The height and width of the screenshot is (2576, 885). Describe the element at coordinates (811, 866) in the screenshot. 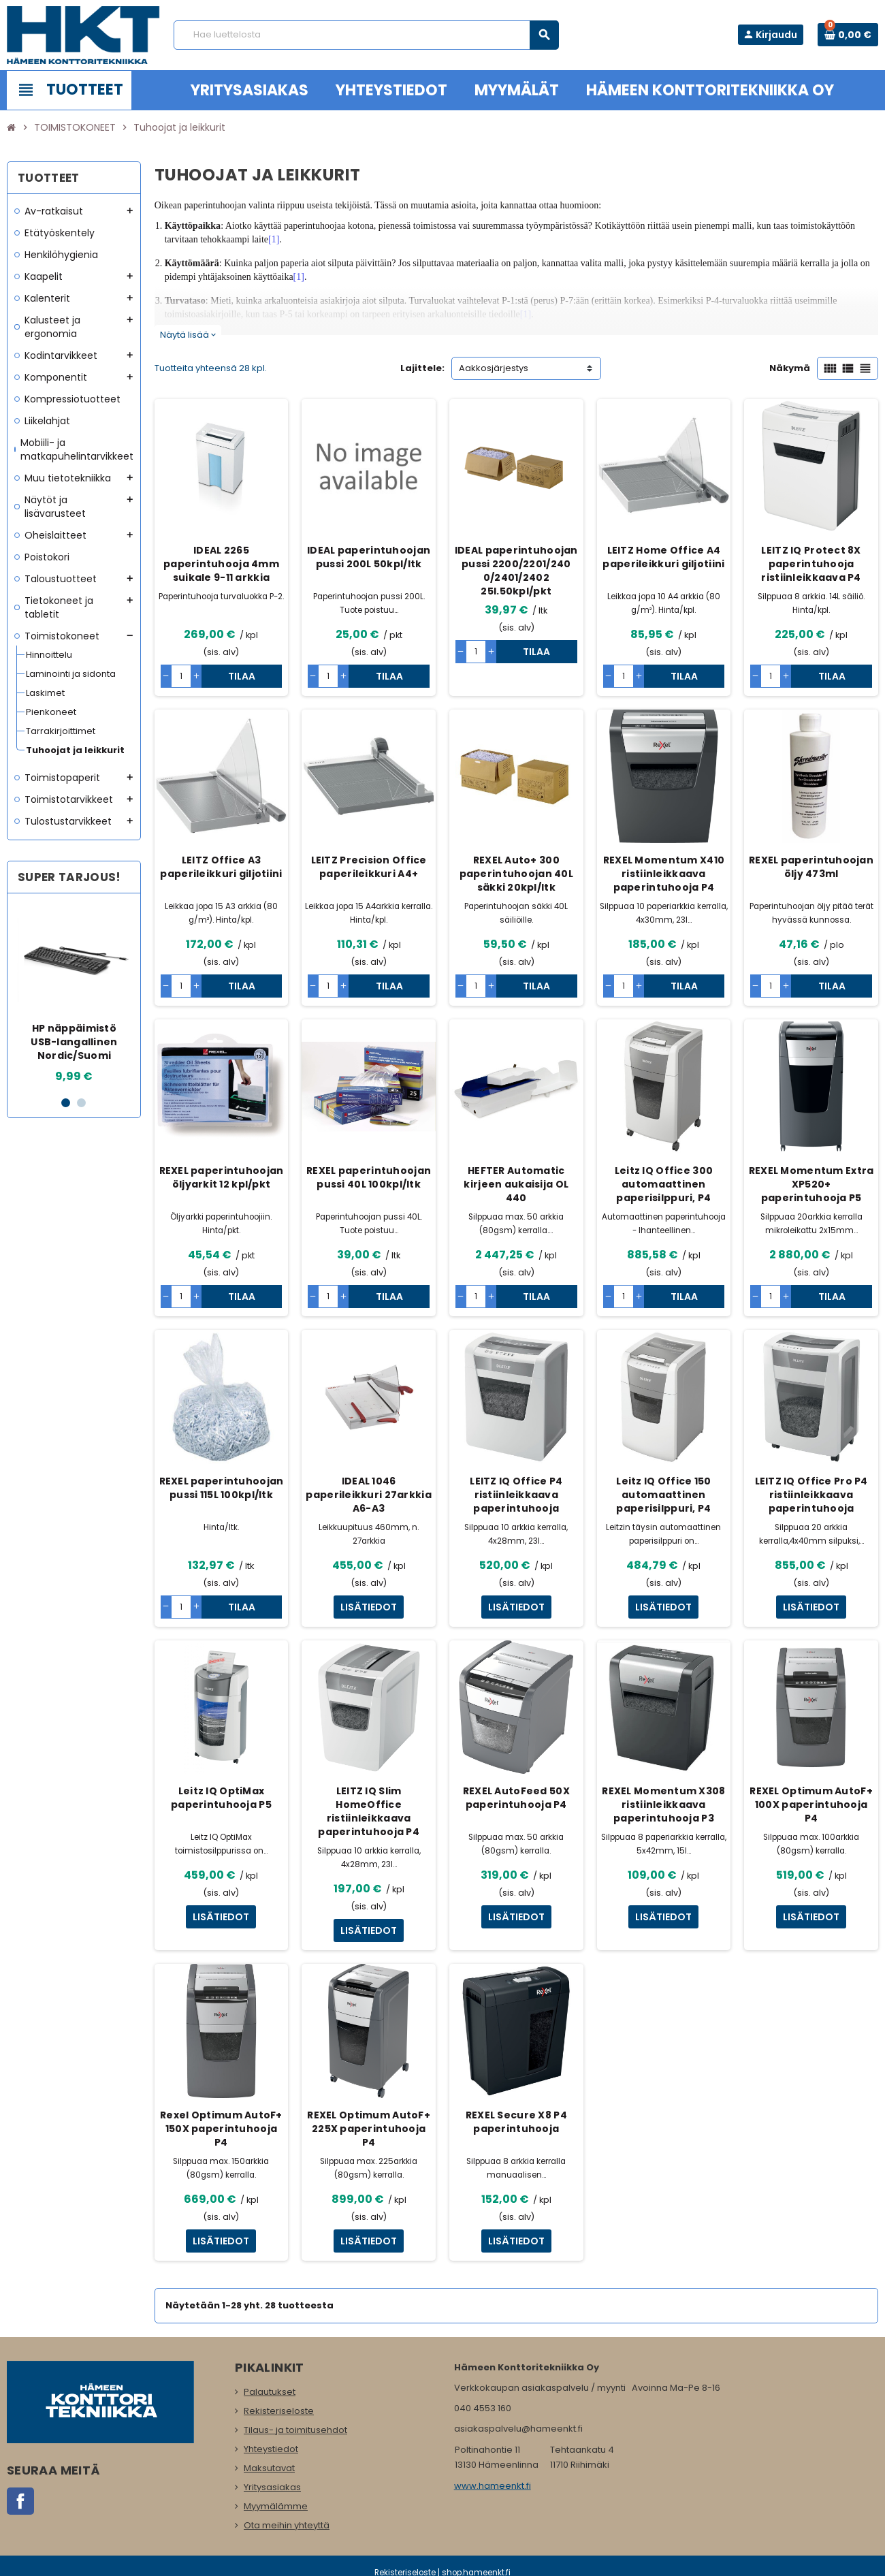

I see `REXEL paperintuhoojan öljy 473ml` at that location.